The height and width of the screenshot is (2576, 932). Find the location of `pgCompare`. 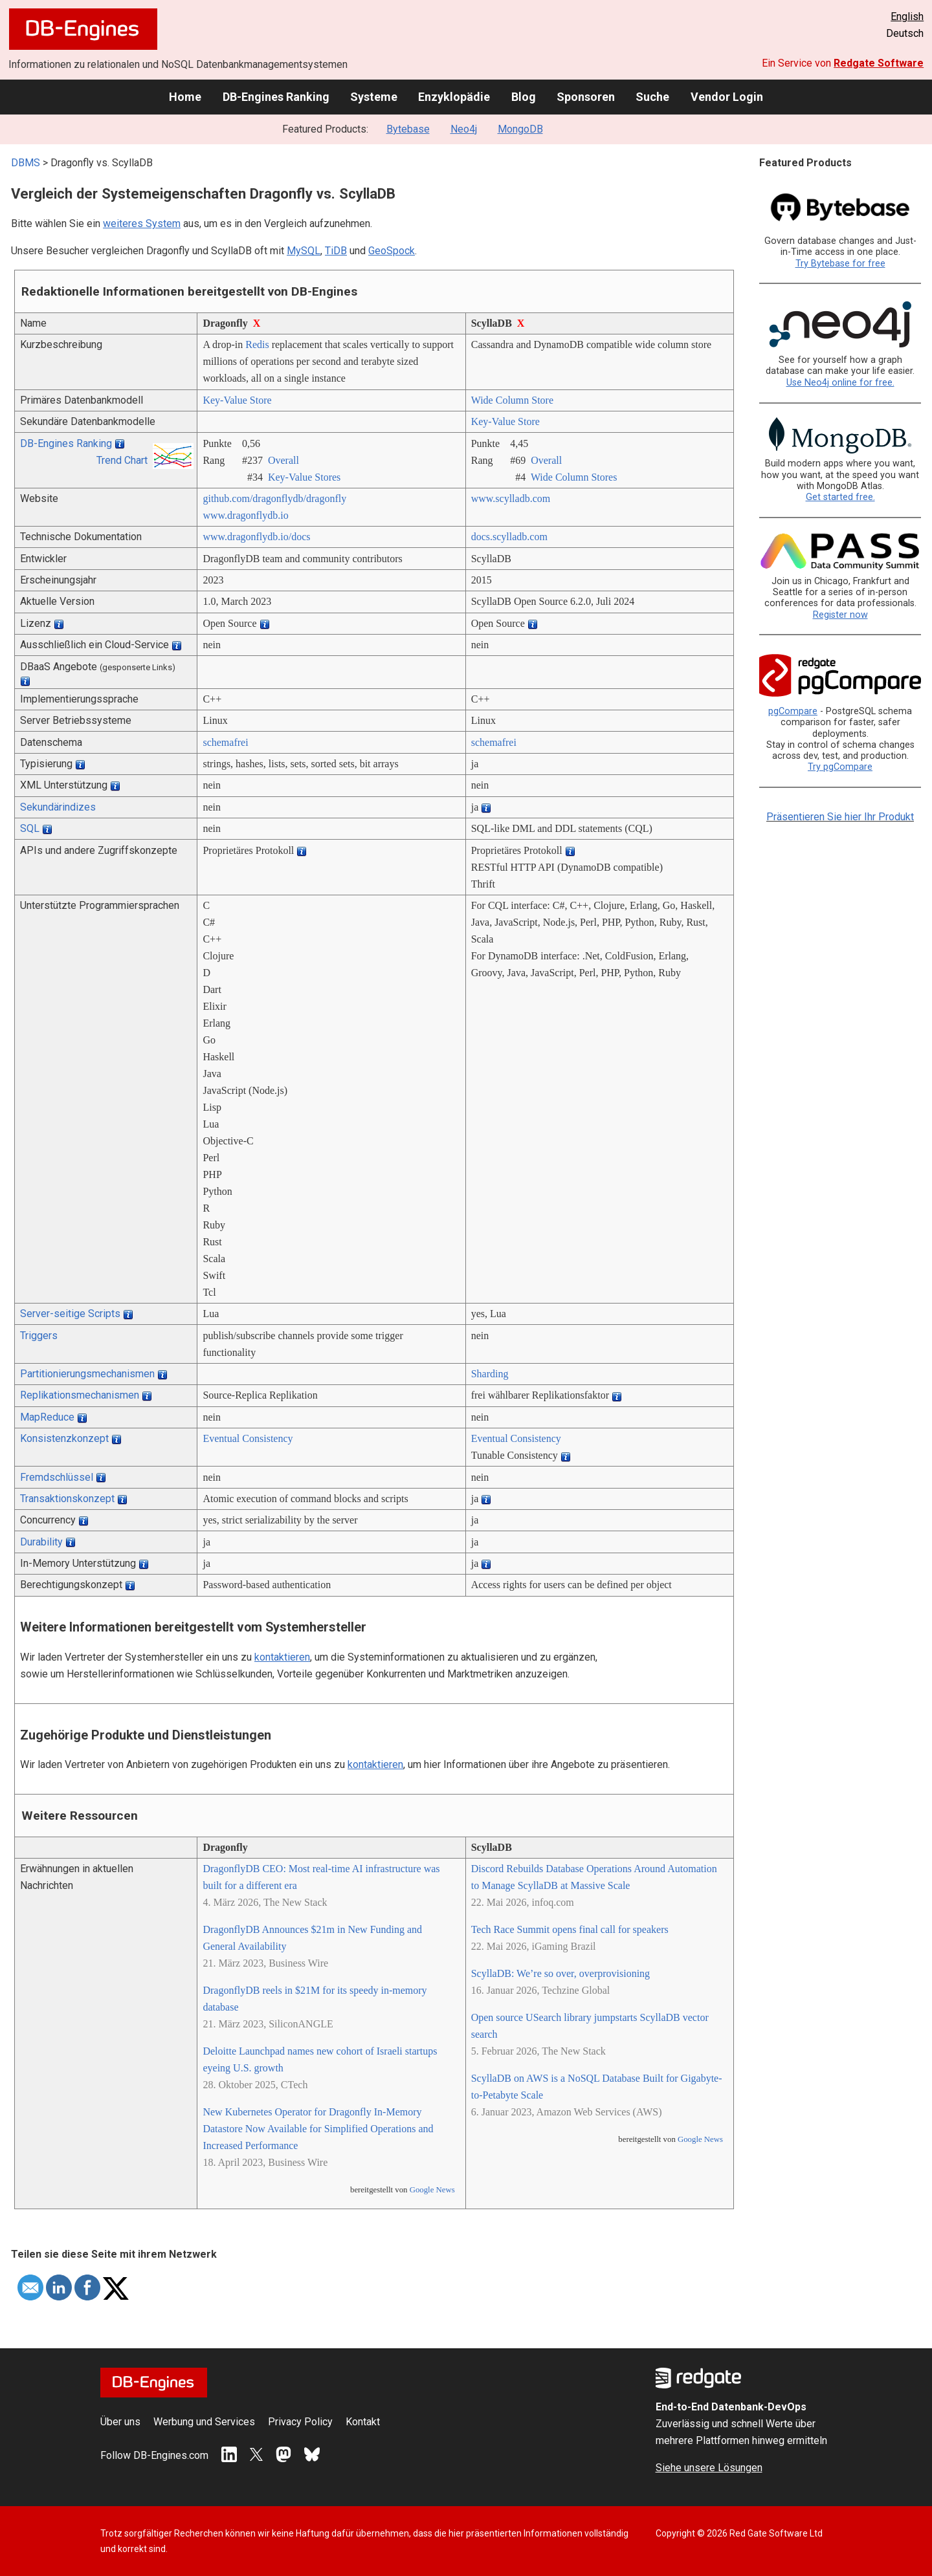

pgCompare is located at coordinates (792, 711).